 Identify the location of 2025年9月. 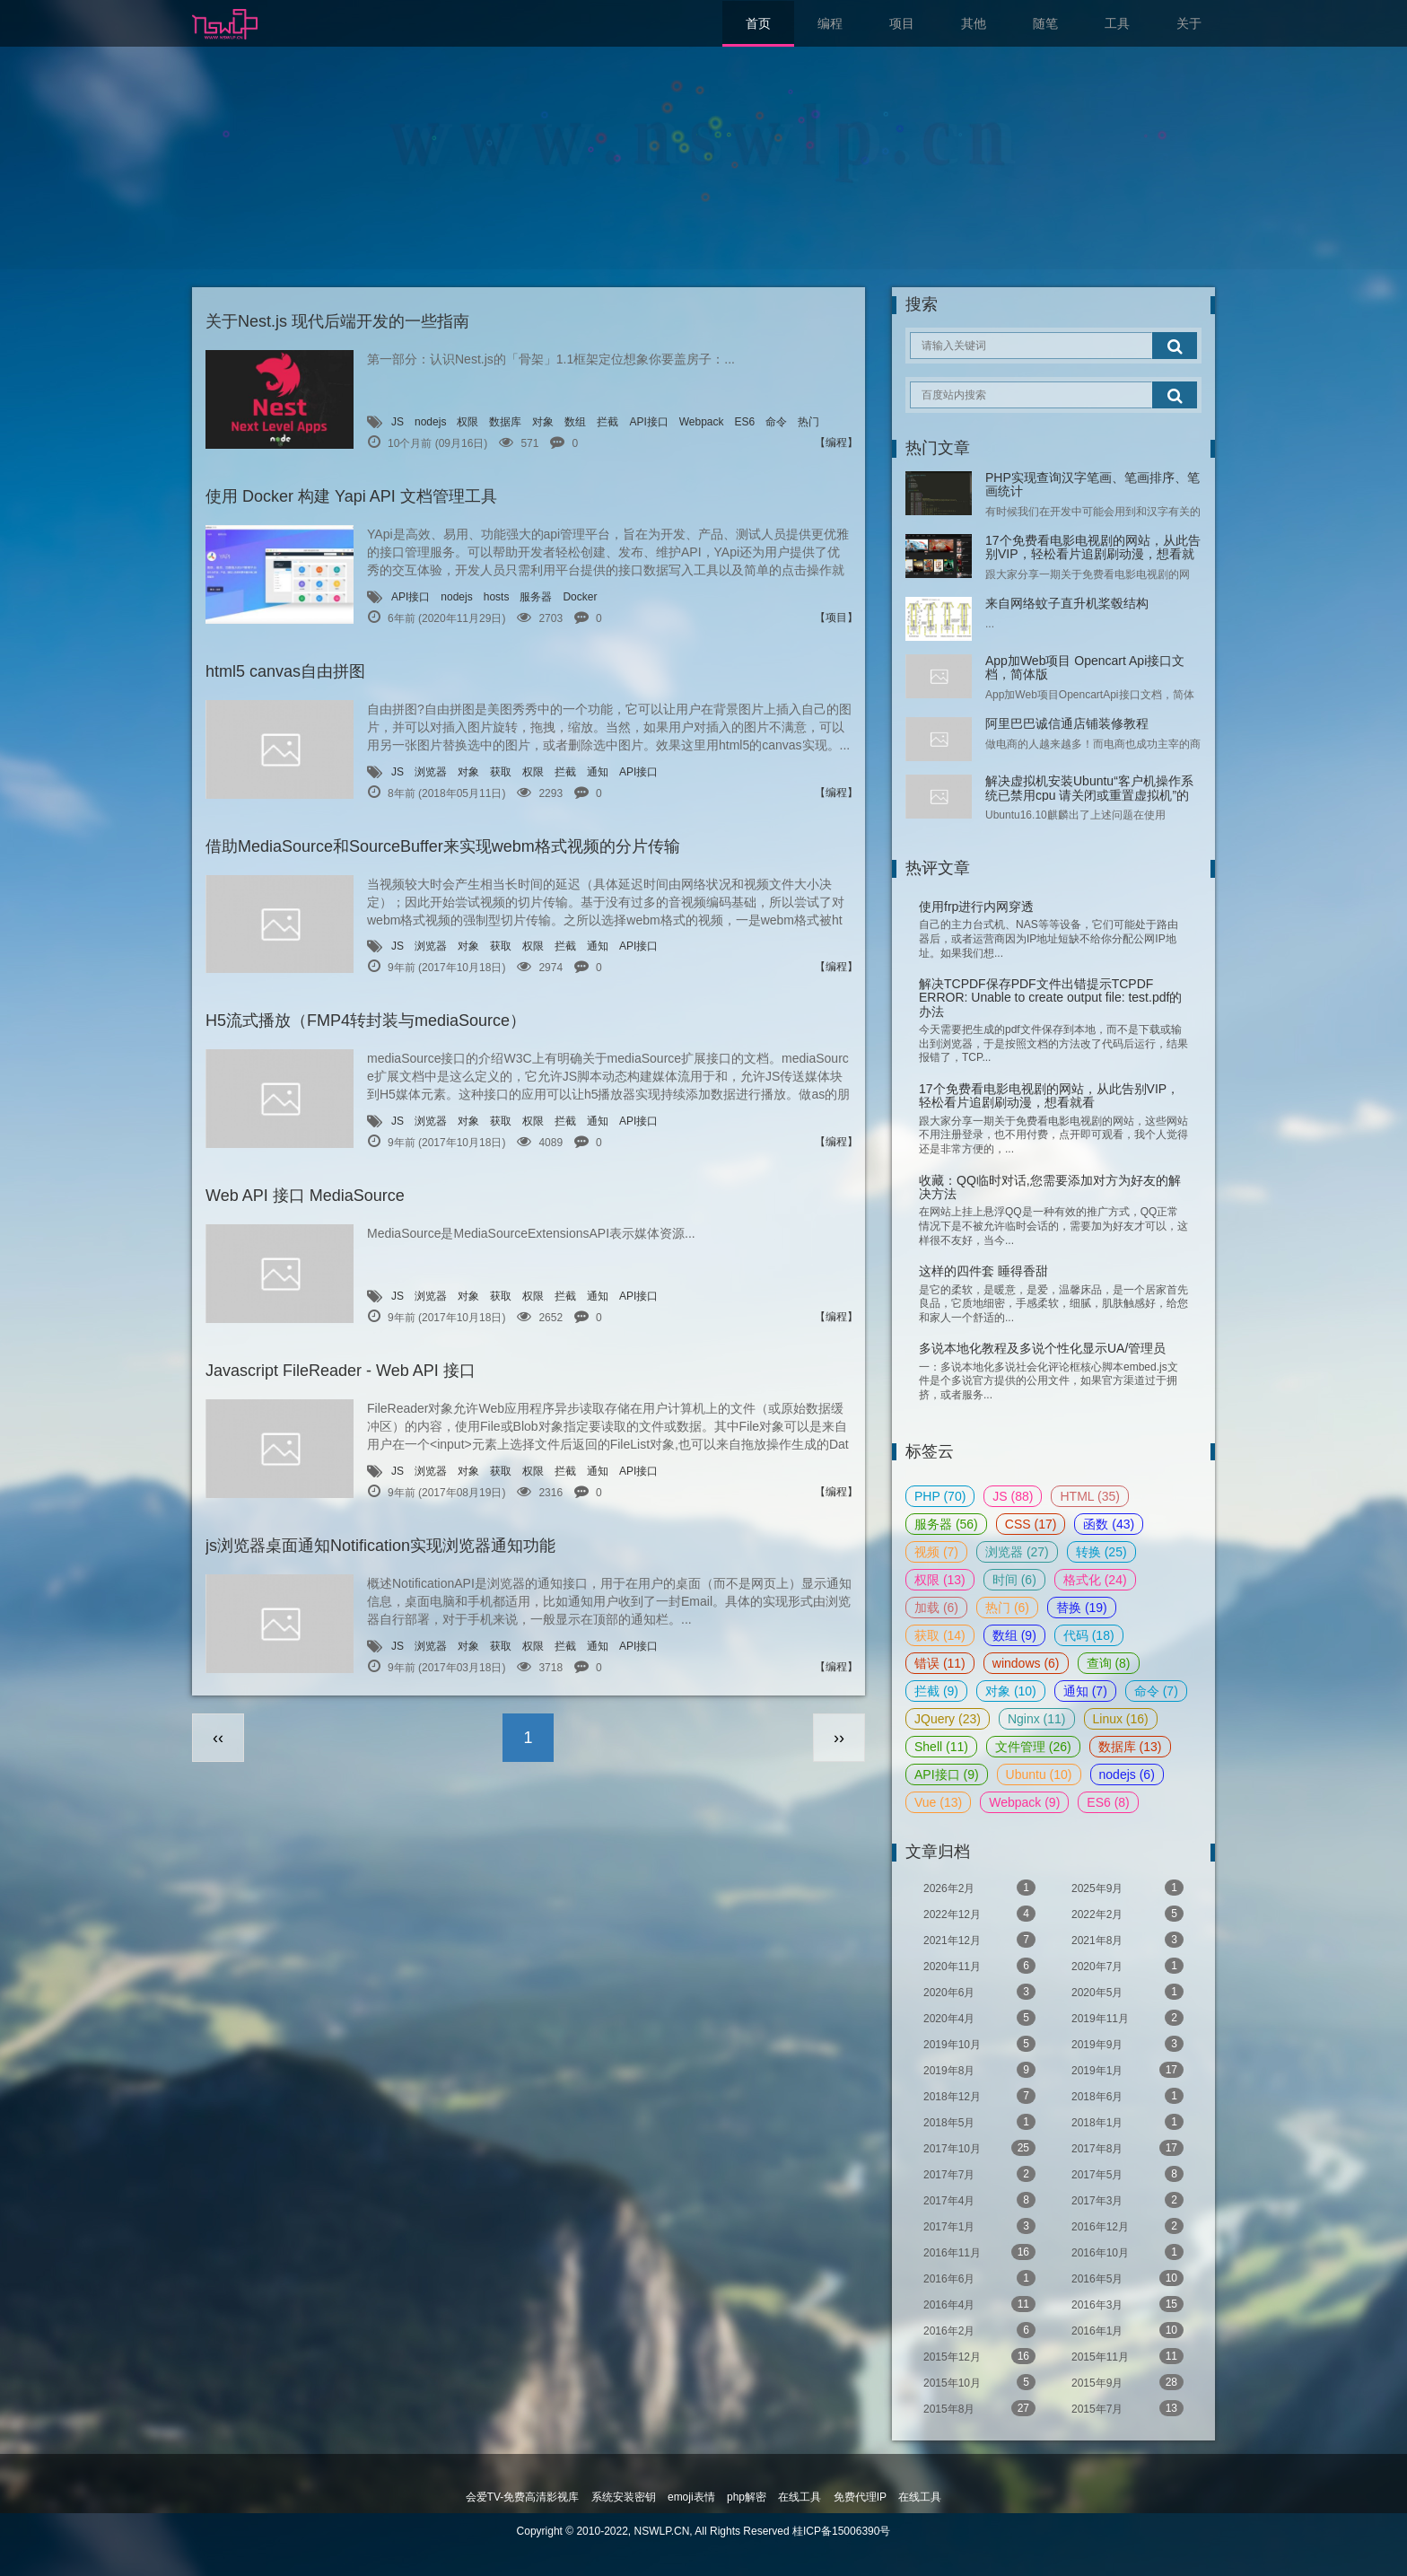
(1127, 1887).